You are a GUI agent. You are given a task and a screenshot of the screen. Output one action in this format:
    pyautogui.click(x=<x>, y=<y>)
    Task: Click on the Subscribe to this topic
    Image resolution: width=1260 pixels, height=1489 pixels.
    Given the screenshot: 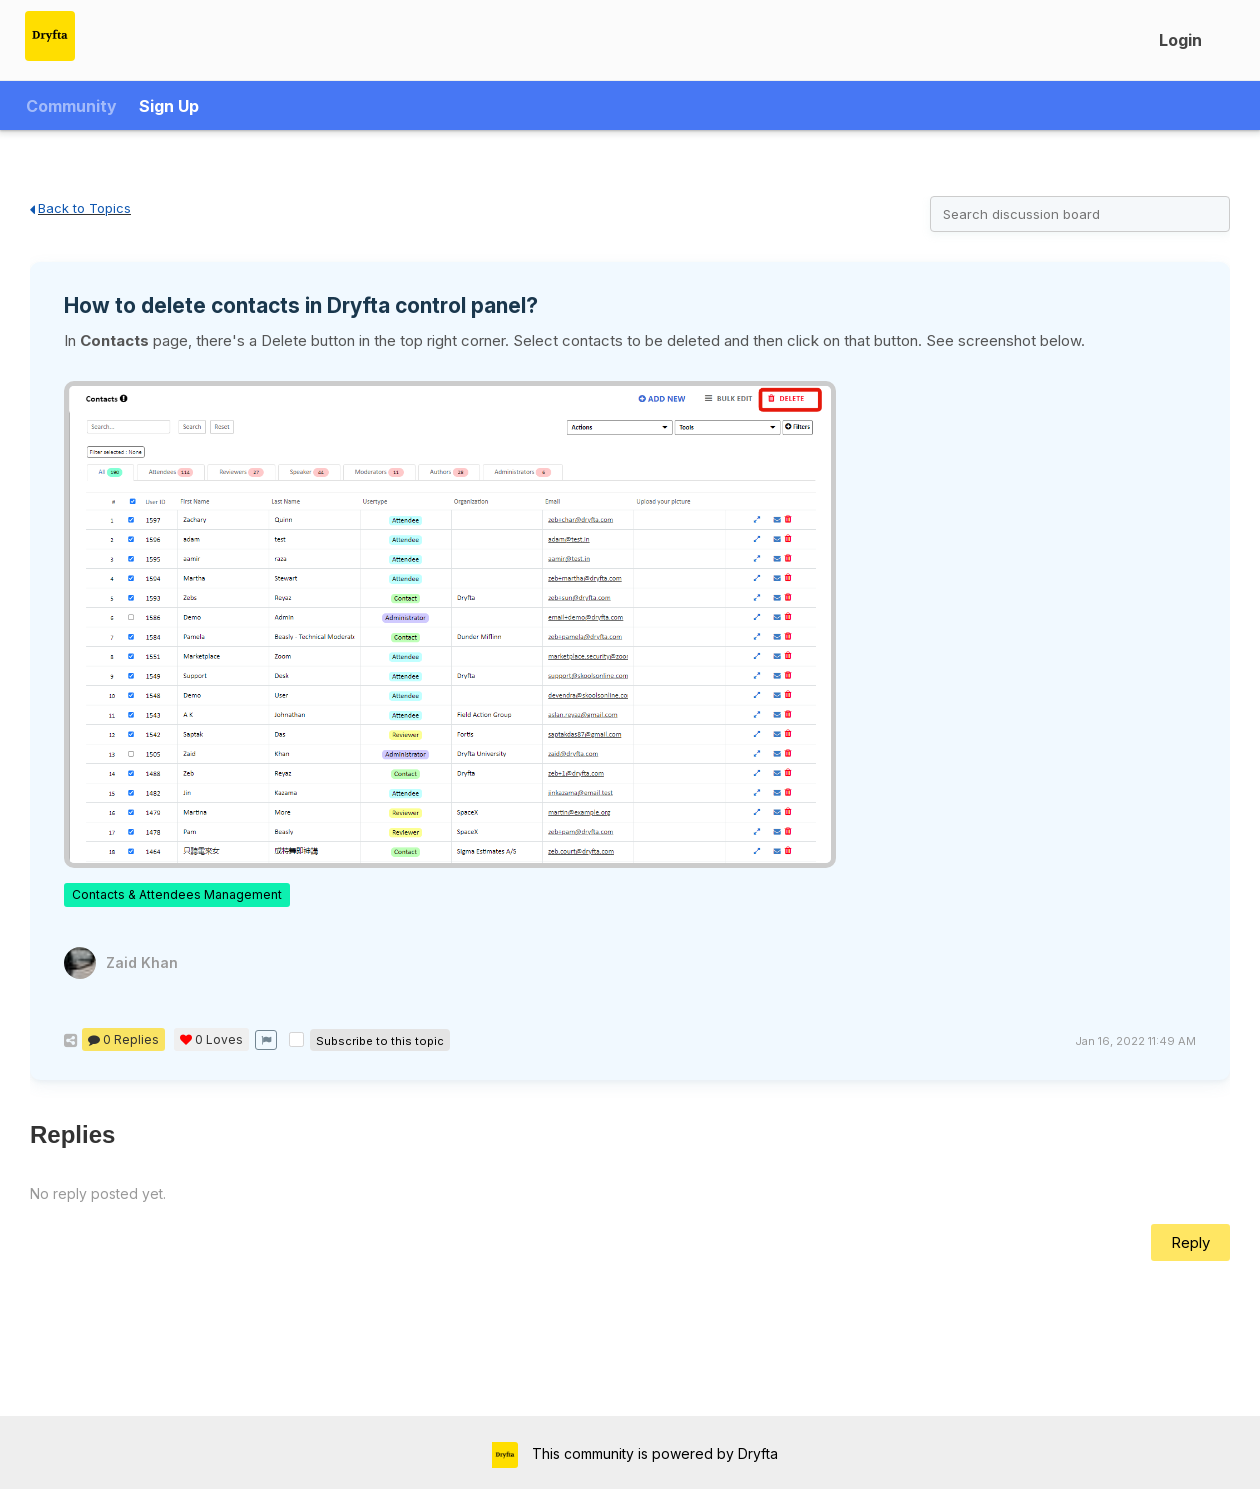 What is the action you would take?
    pyautogui.click(x=380, y=1041)
    